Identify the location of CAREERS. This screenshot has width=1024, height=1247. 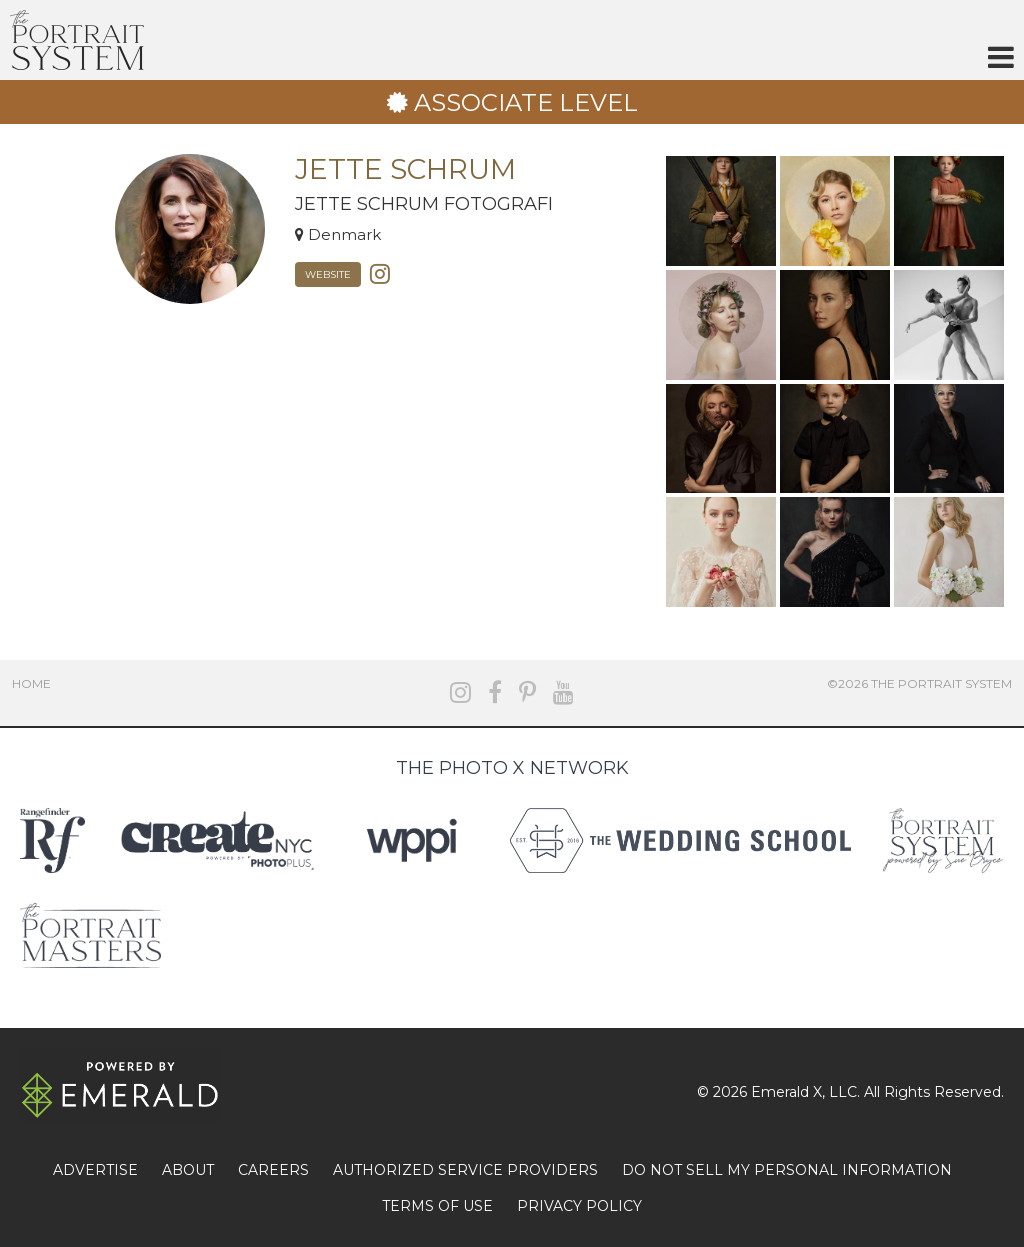
(273, 1170).